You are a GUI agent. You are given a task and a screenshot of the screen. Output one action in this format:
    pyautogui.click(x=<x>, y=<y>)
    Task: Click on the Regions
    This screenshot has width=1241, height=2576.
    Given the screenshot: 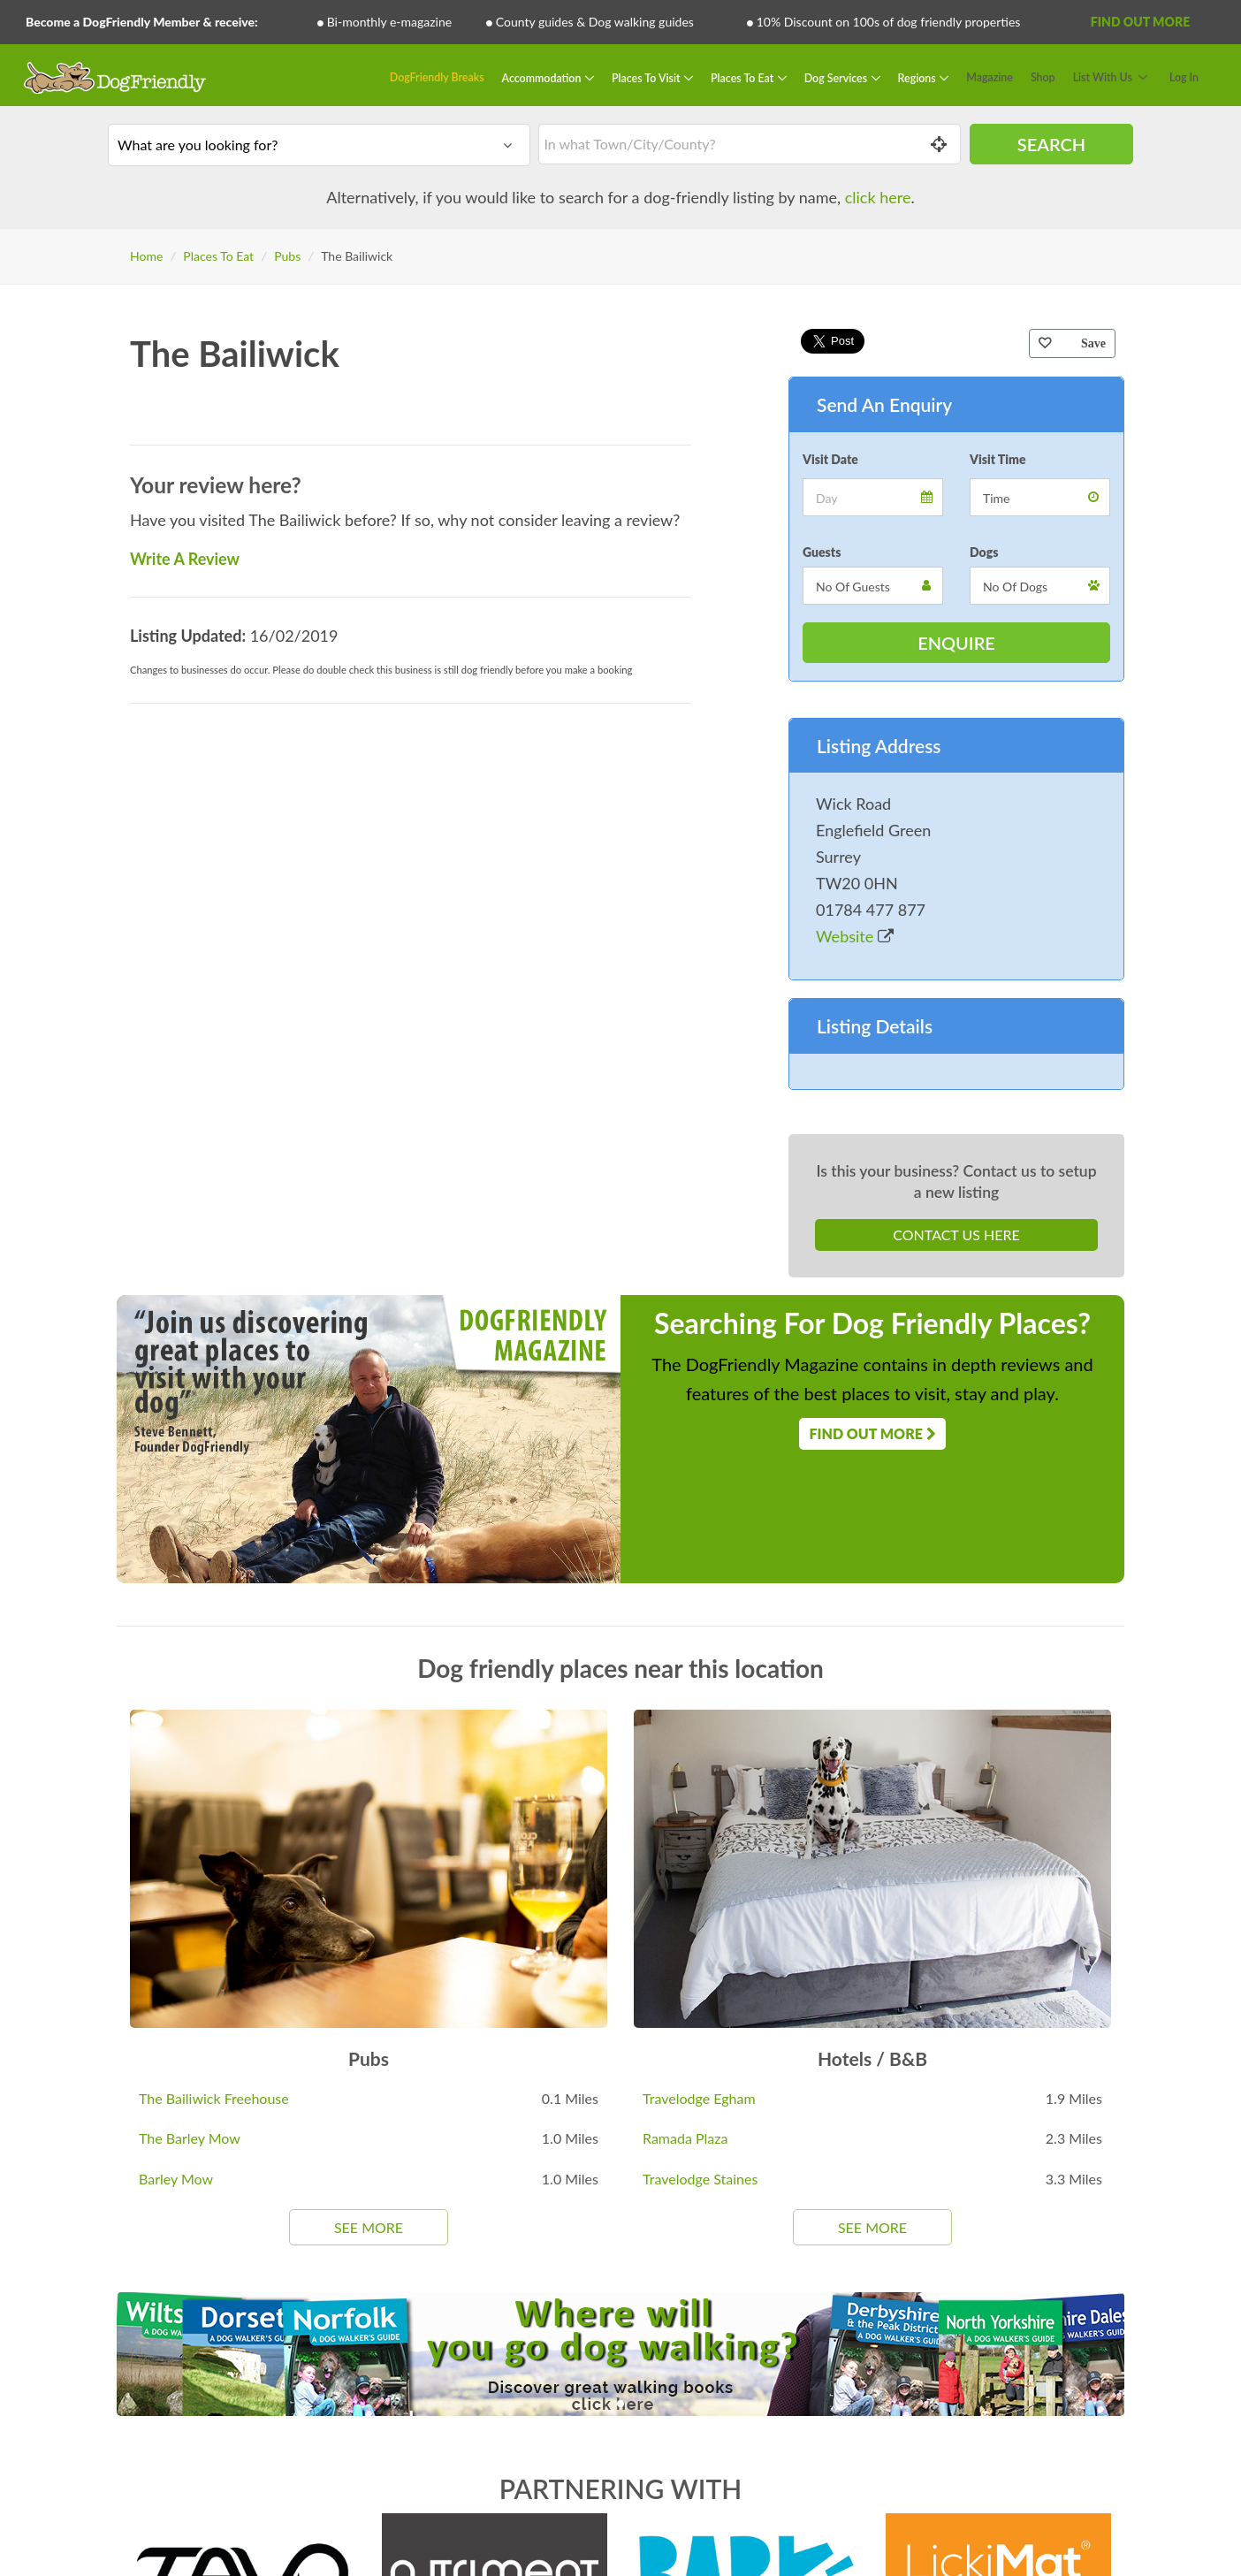 What is the action you would take?
    pyautogui.click(x=918, y=77)
    